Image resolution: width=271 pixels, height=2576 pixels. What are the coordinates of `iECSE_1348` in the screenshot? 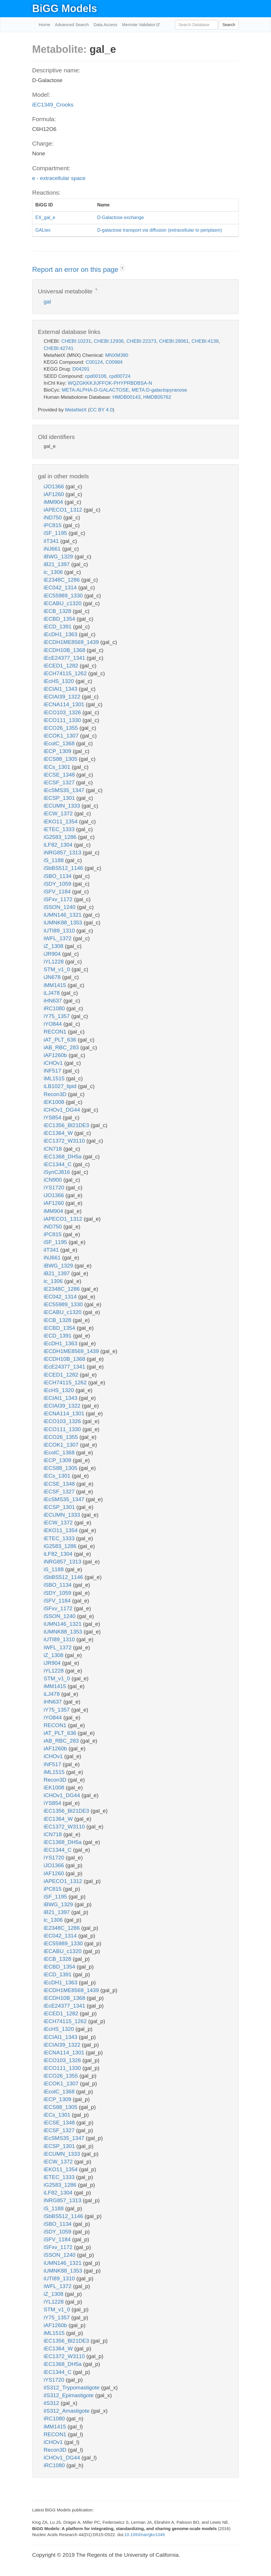 It's located at (60, 775).